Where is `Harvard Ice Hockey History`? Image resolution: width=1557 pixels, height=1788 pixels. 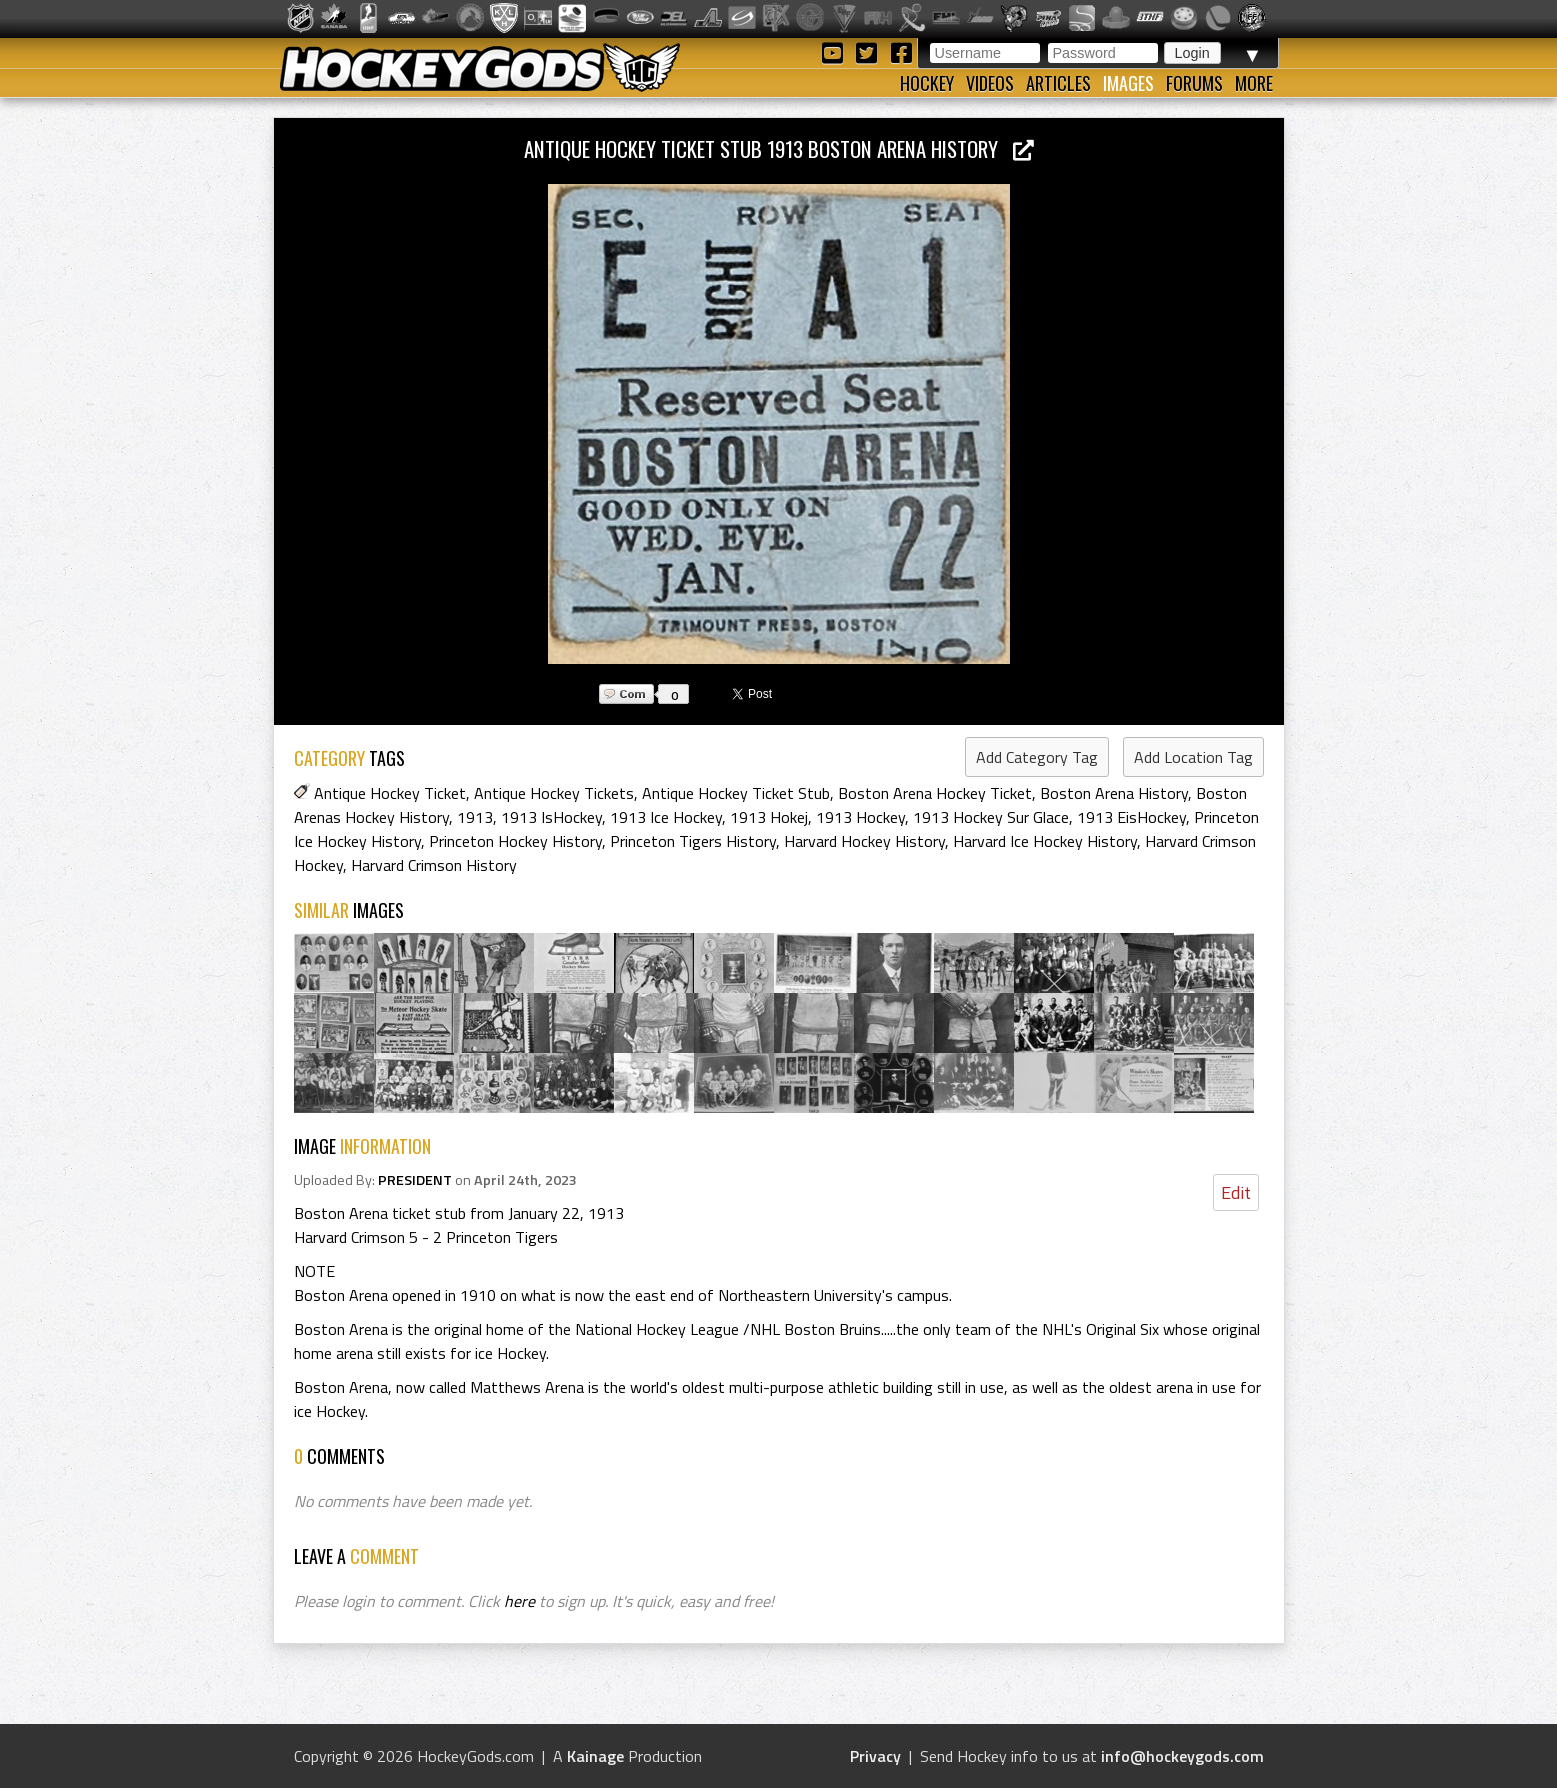
Harvard Ice Hockey History is located at coordinates (1045, 841).